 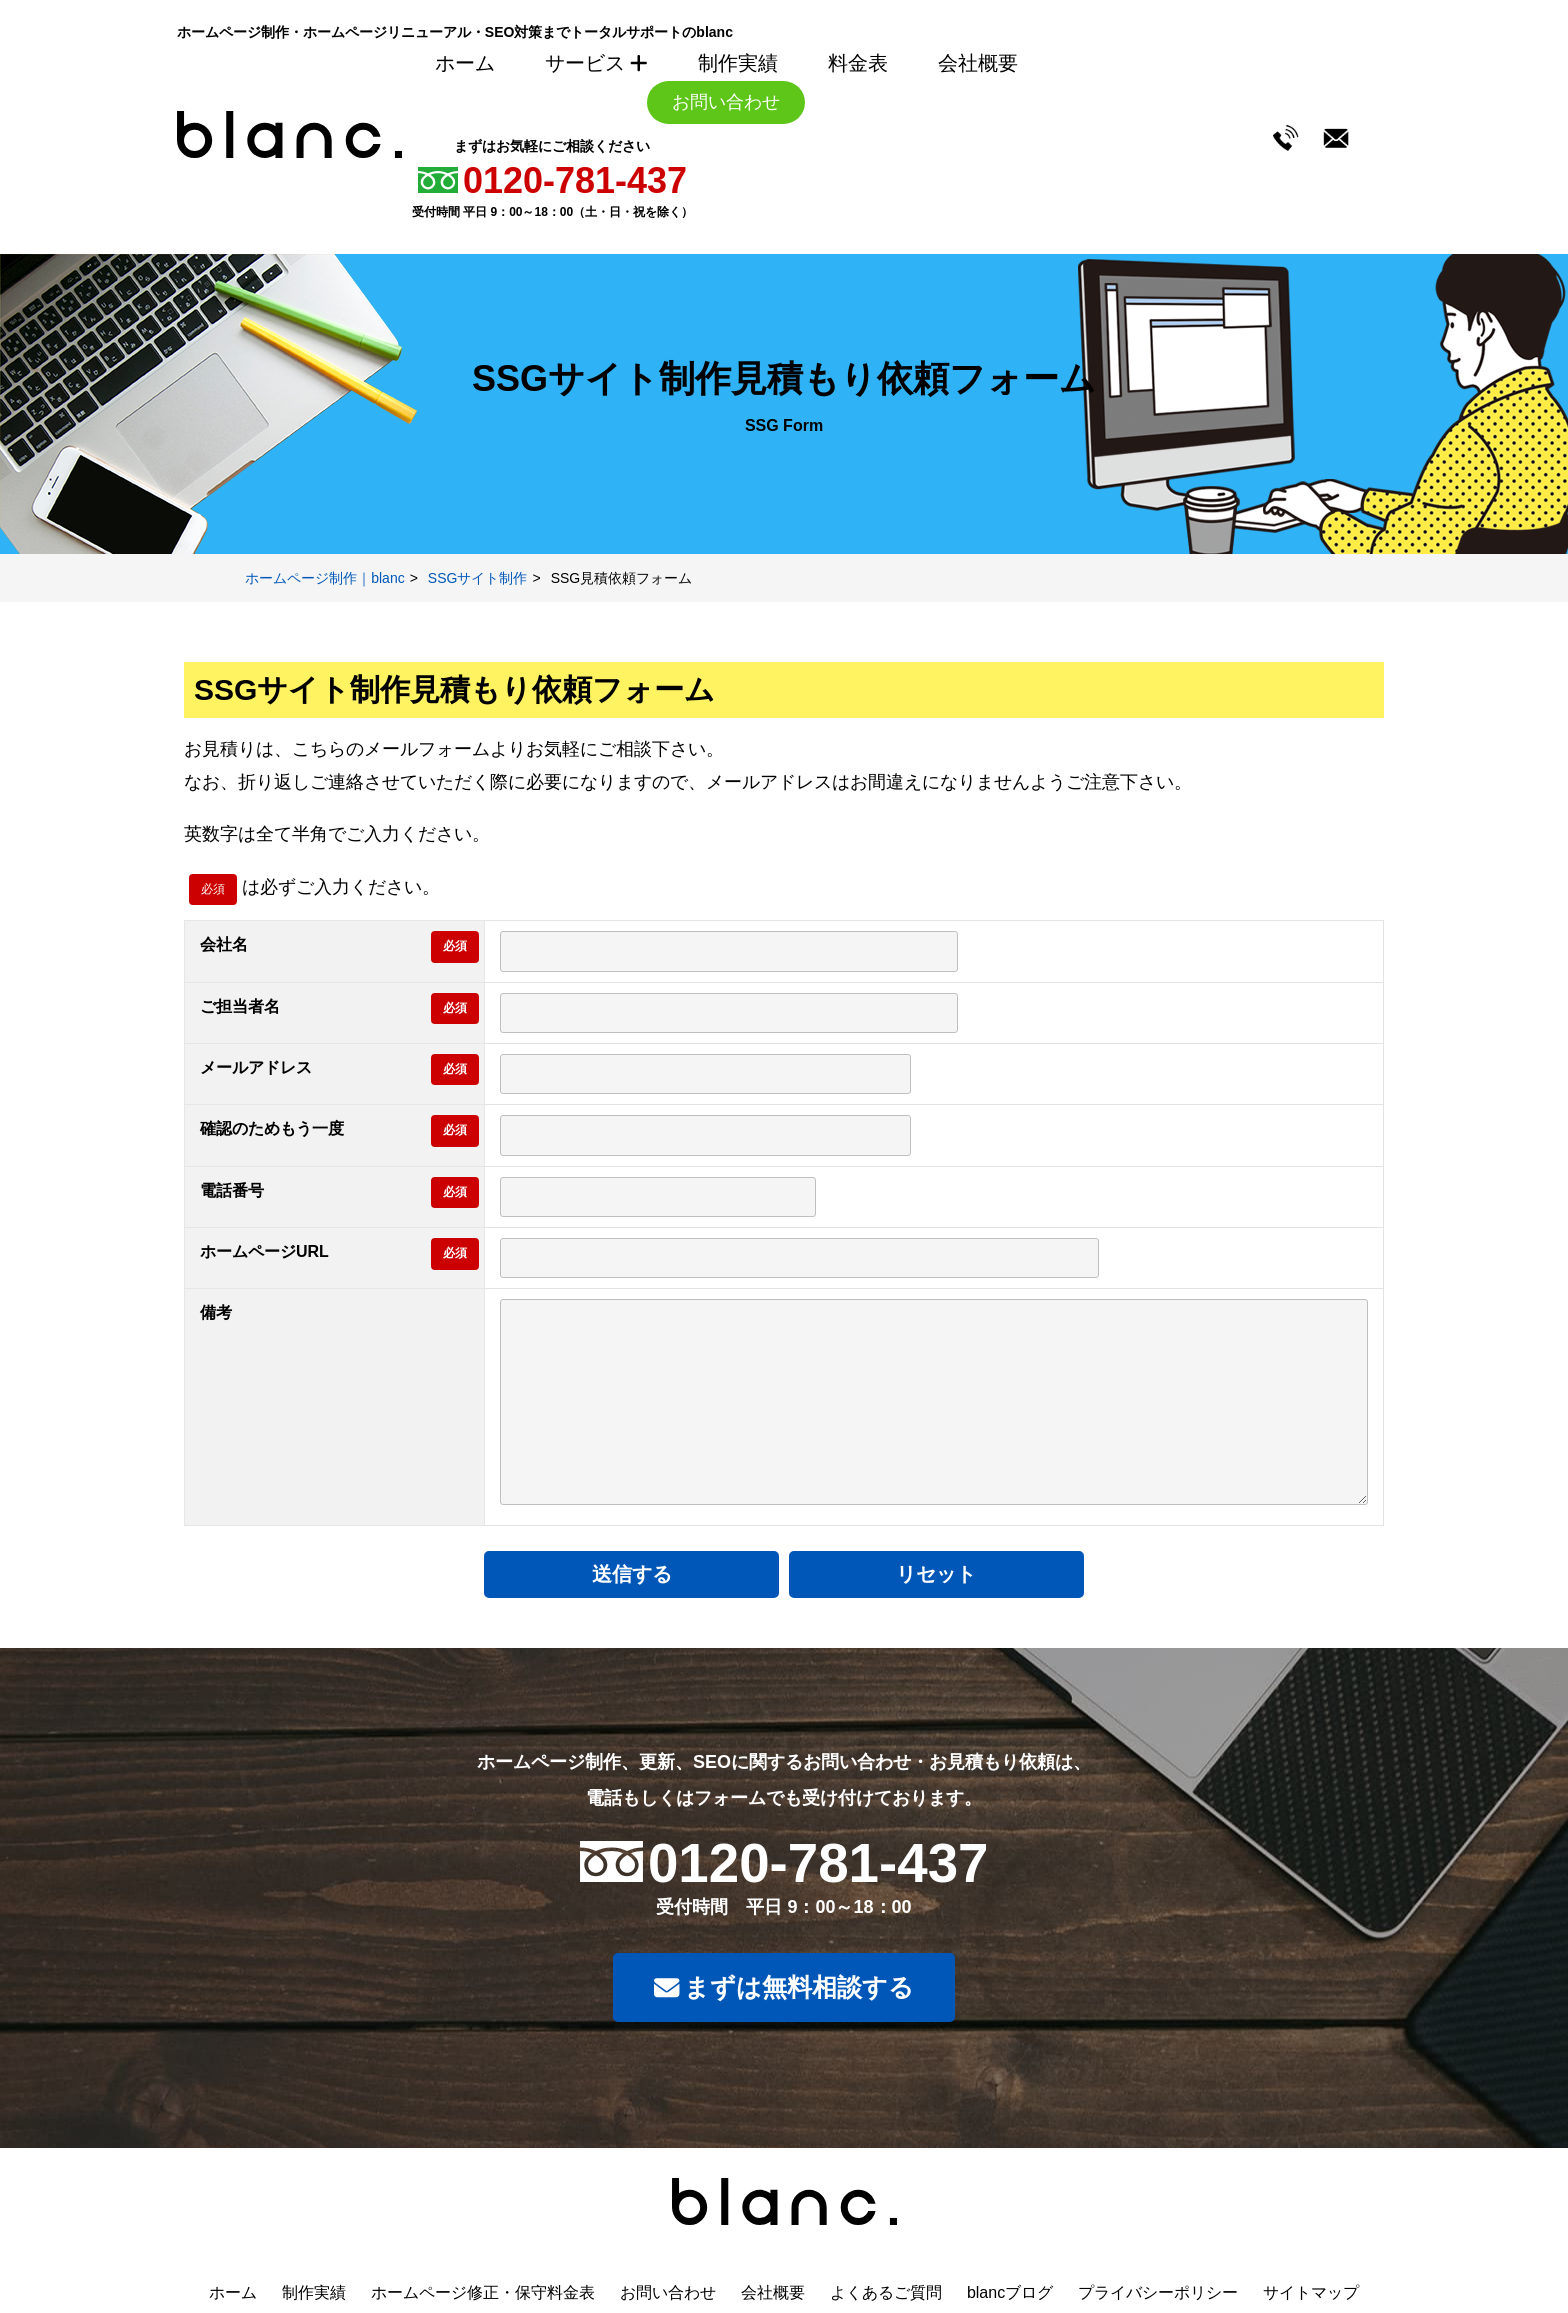 What do you see at coordinates (596, 63) in the screenshot?
I see `サービス [サービスメニューを開く]` at bounding box center [596, 63].